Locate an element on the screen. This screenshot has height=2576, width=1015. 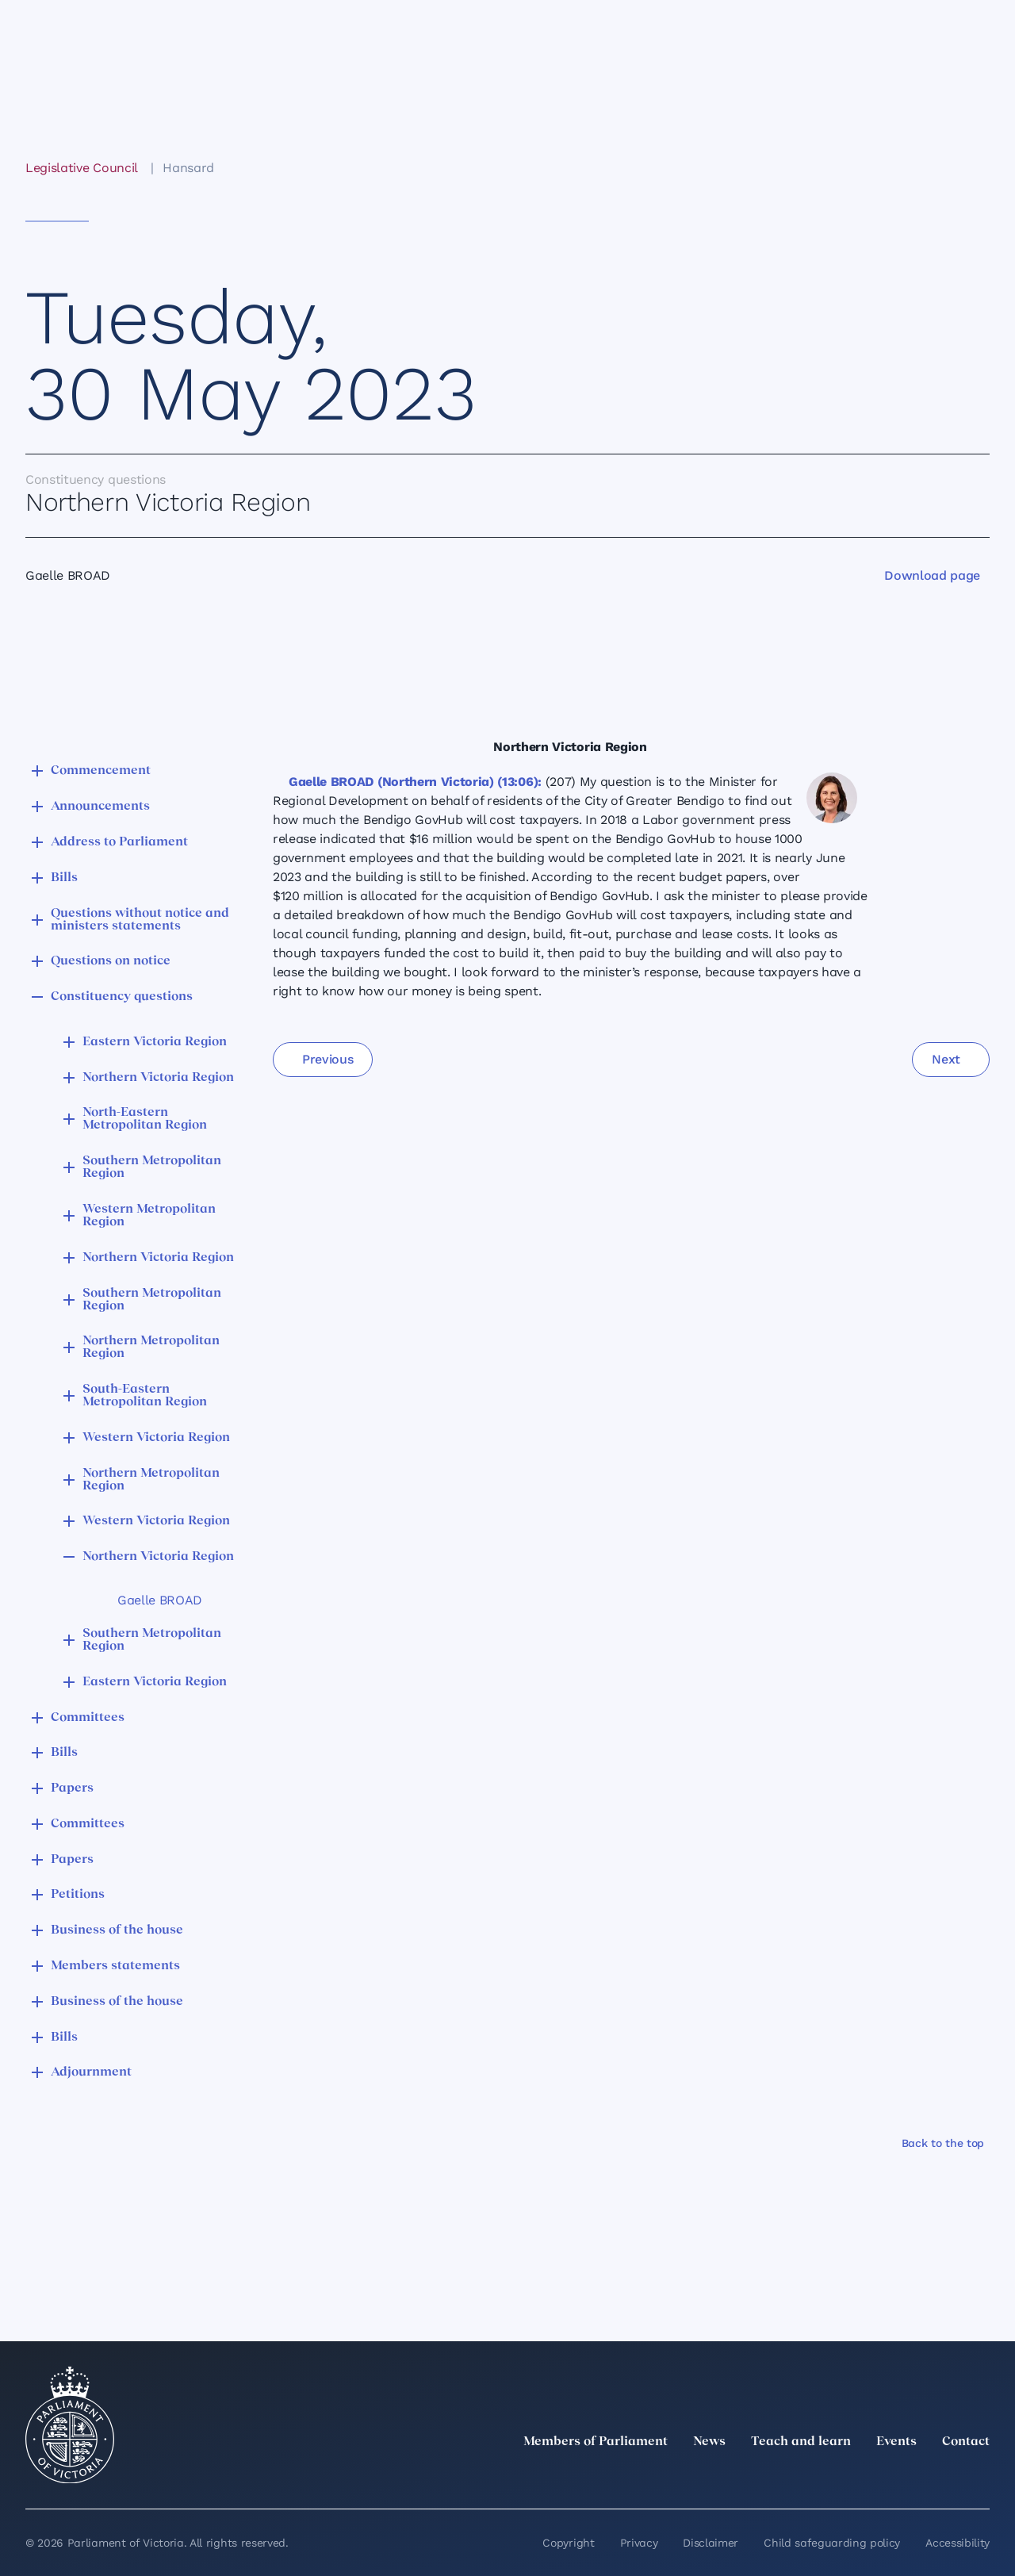
Hansard is located at coordinates (188, 167).